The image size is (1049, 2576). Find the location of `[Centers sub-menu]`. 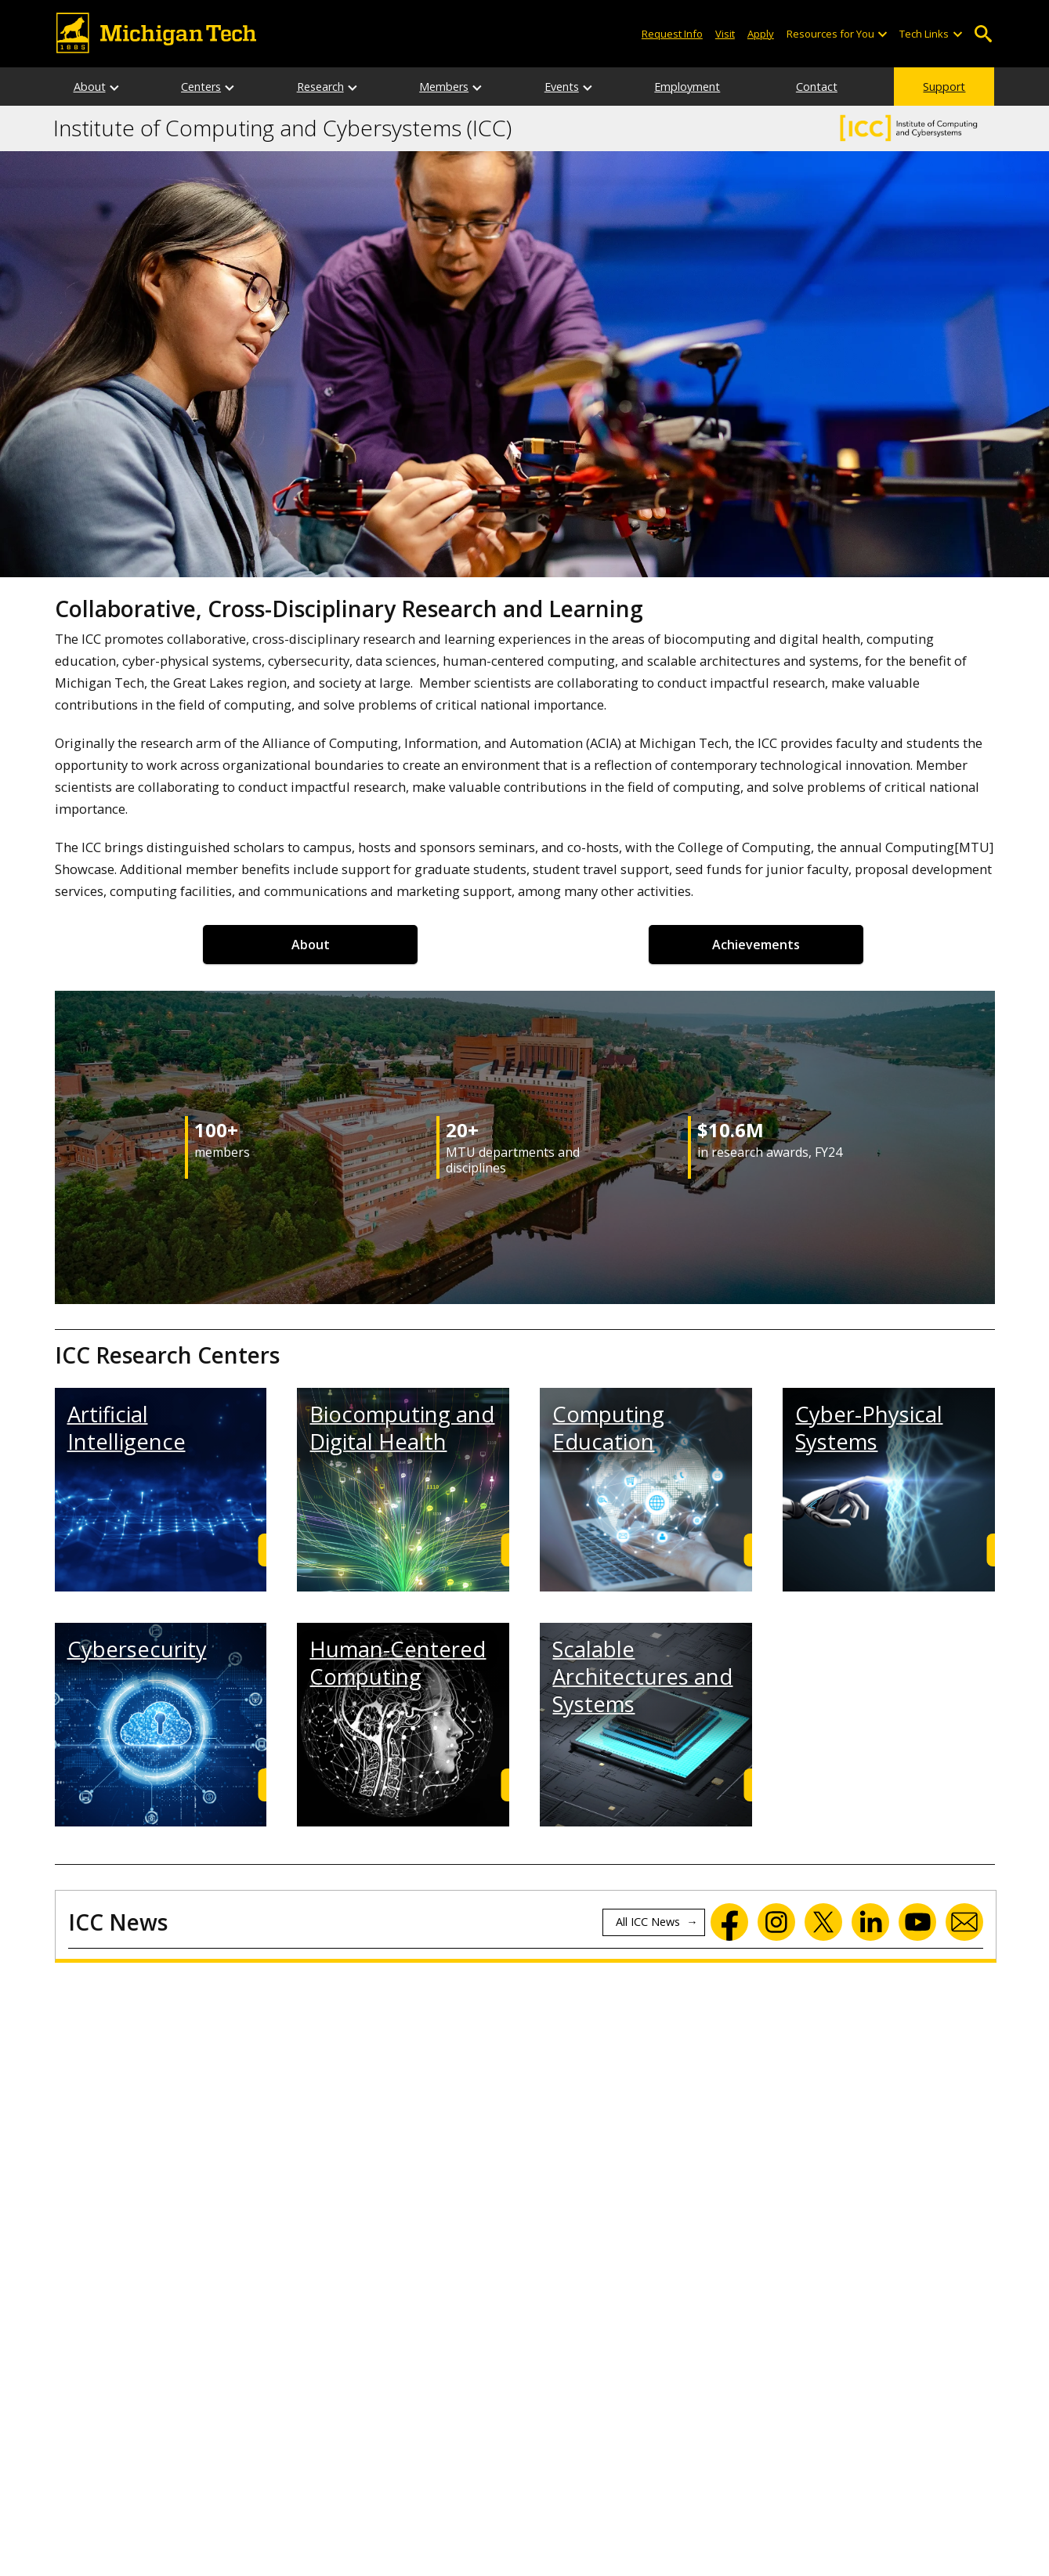

[Centers sub-menu] is located at coordinates (230, 86).